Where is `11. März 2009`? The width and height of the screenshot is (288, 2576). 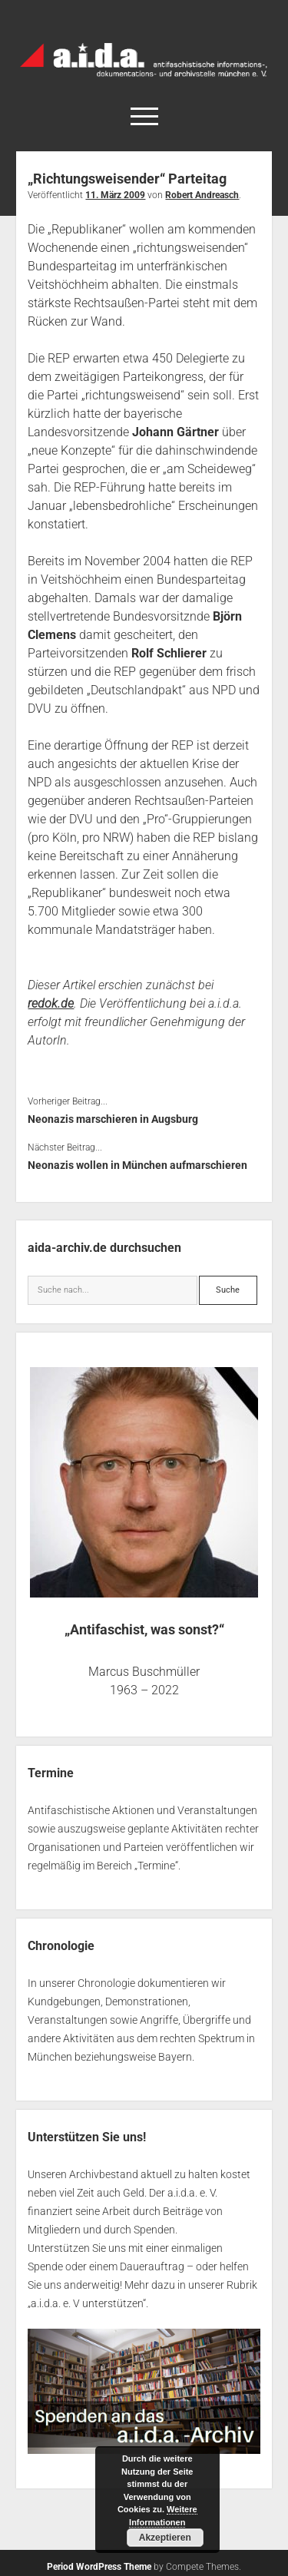 11. März 2009 is located at coordinates (115, 195).